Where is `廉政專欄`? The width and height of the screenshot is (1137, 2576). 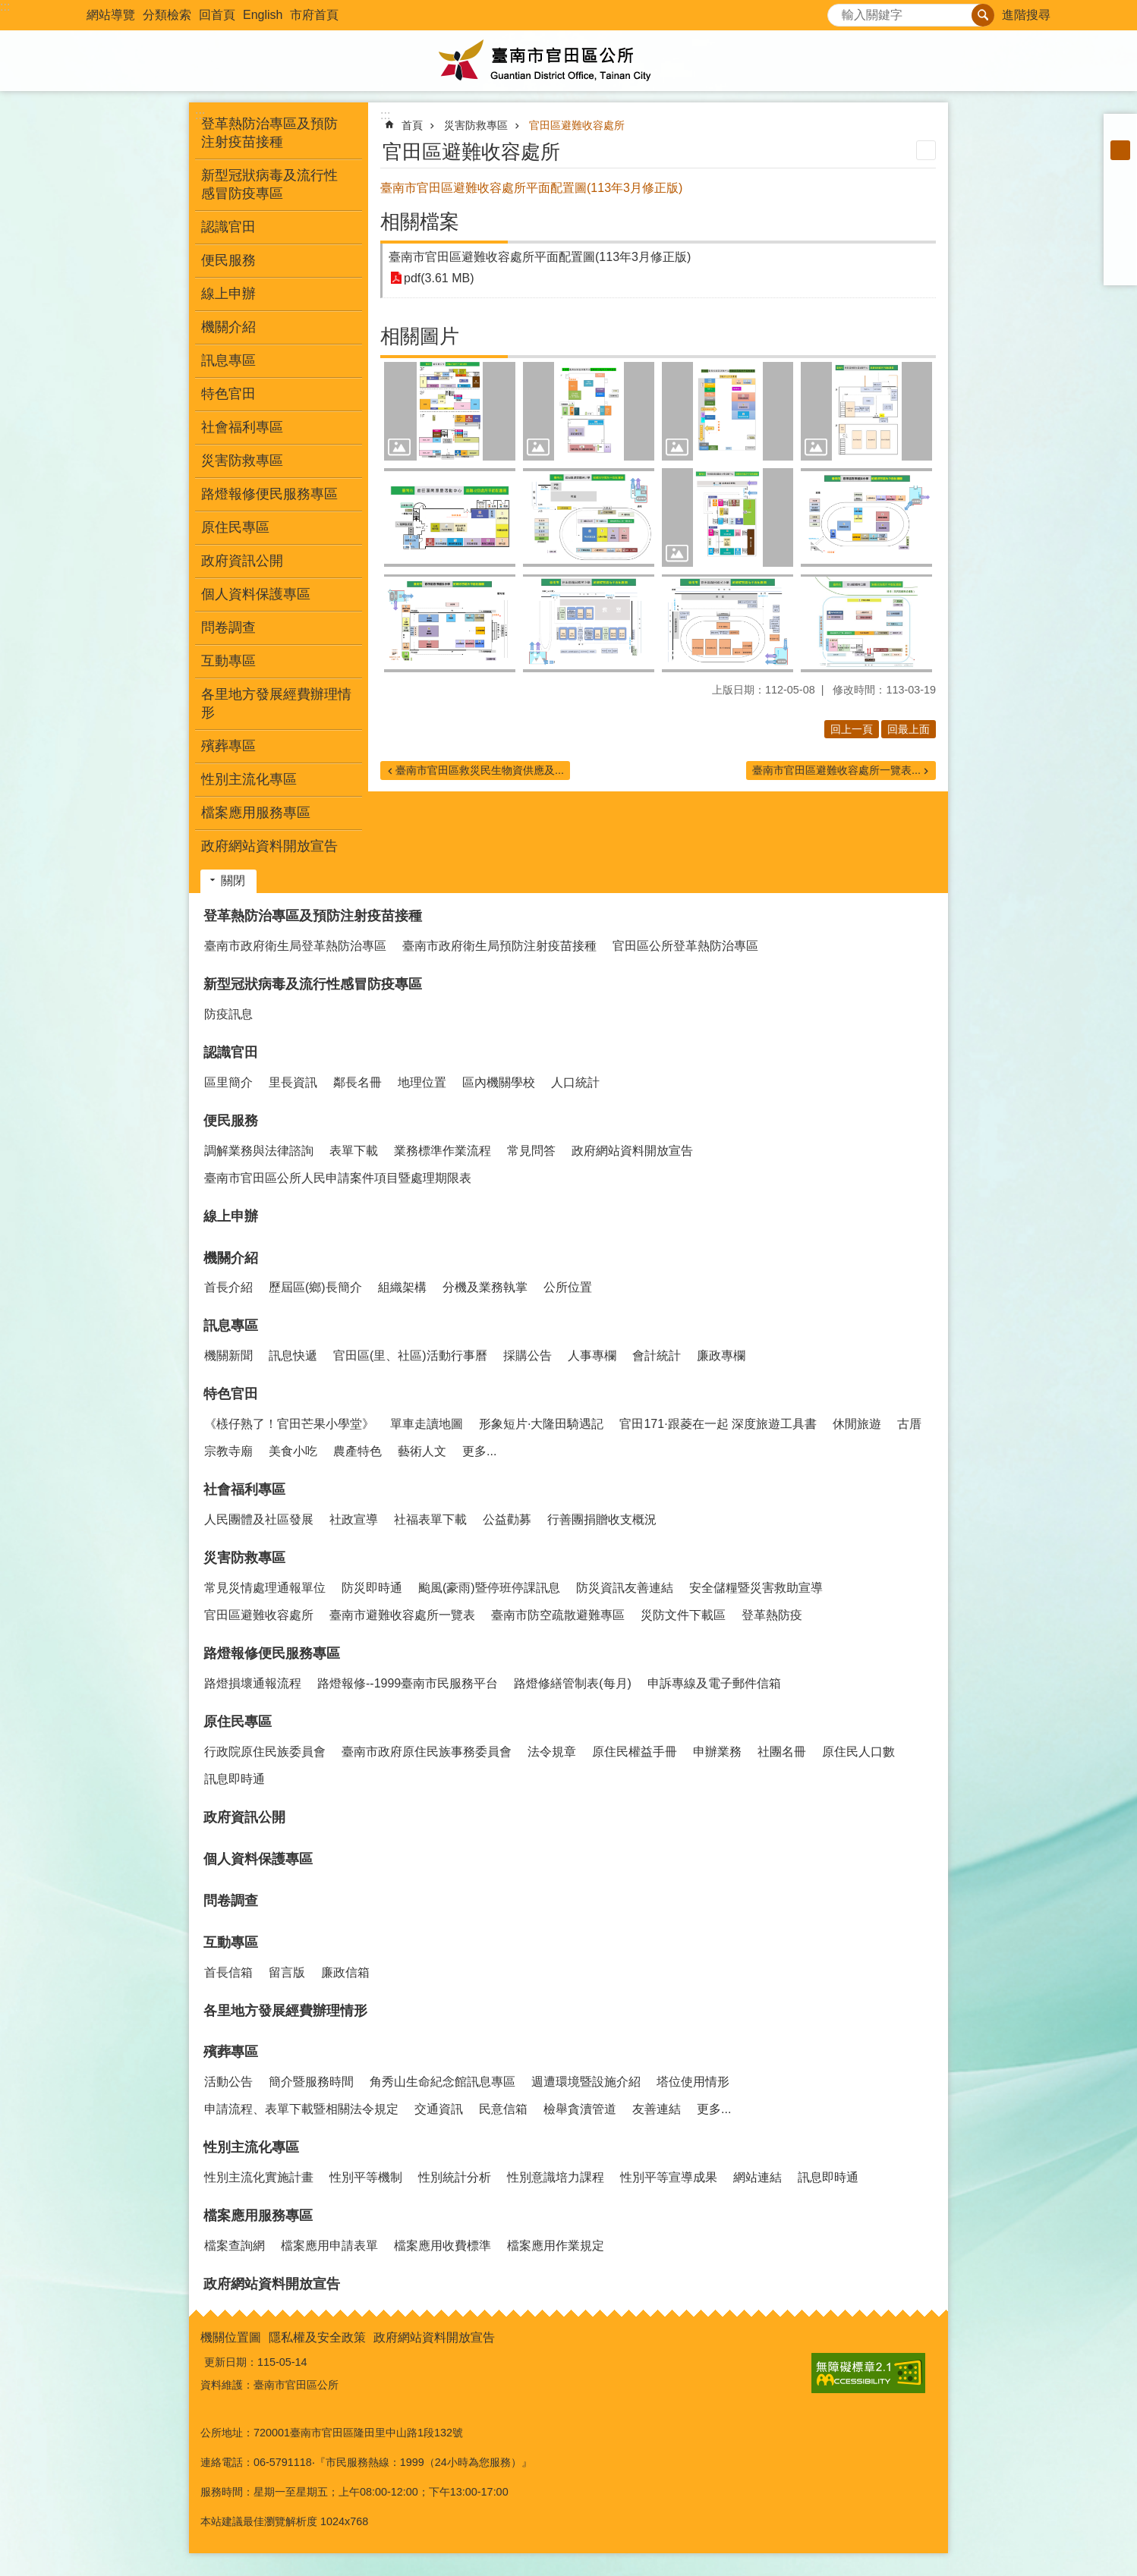 廉政專欄 is located at coordinates (721, 1355).